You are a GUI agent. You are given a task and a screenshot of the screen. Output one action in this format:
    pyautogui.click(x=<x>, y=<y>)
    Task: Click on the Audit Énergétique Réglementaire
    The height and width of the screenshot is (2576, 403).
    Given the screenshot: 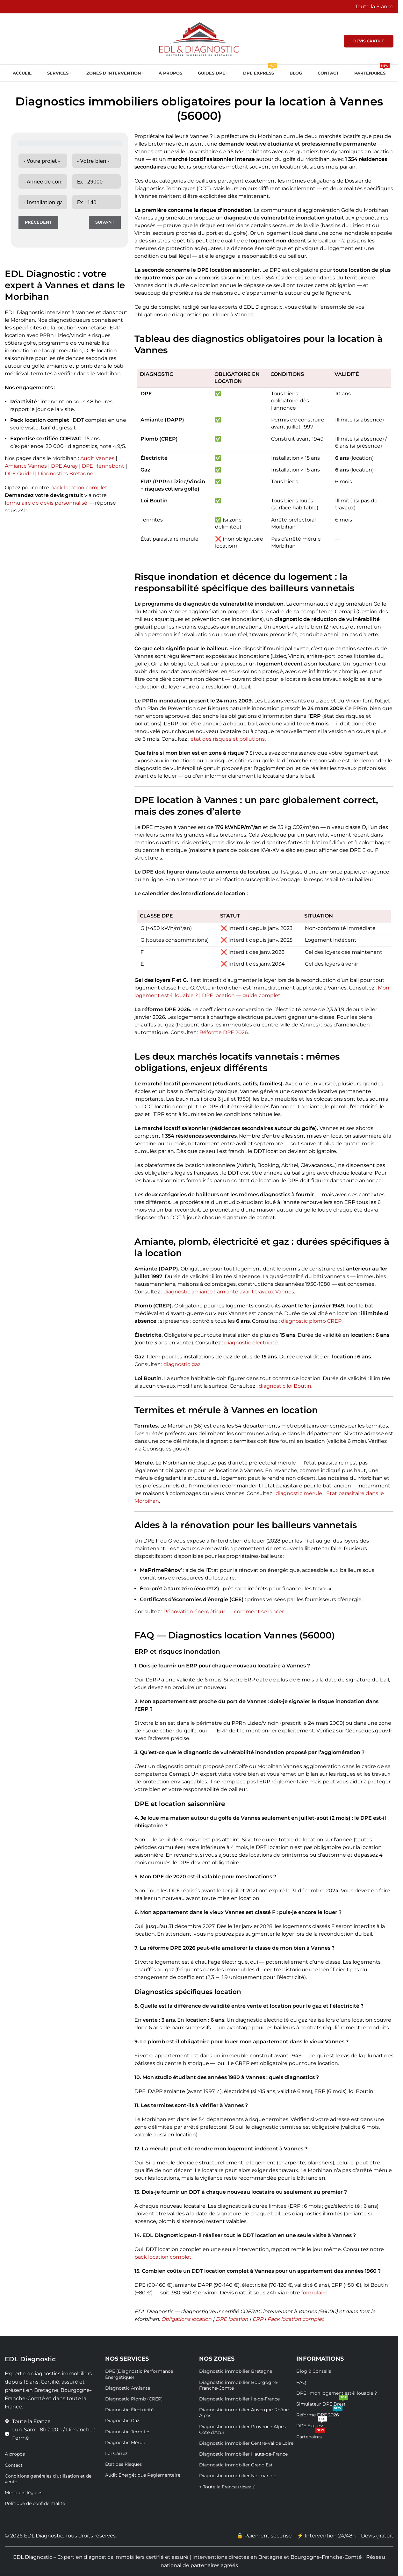 What is the action you would take?
    pyautogui.click(x=142, y=2475)
    